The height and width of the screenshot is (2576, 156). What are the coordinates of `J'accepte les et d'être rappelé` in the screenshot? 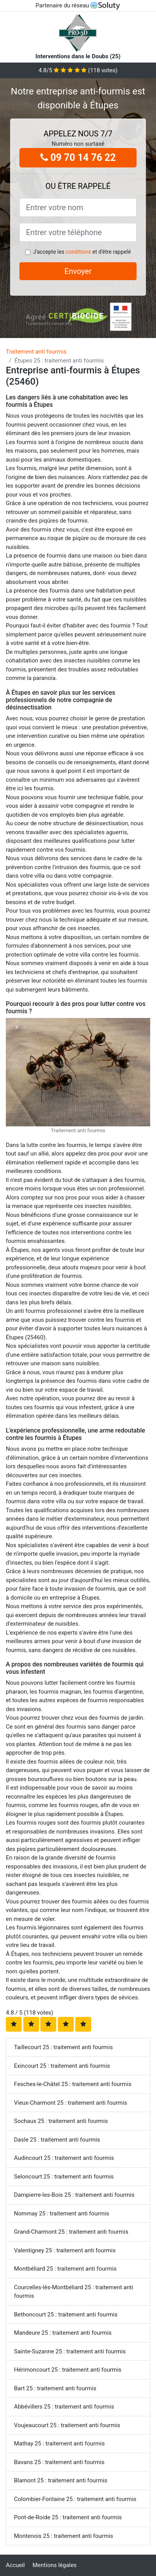 It's located at (82, 252).